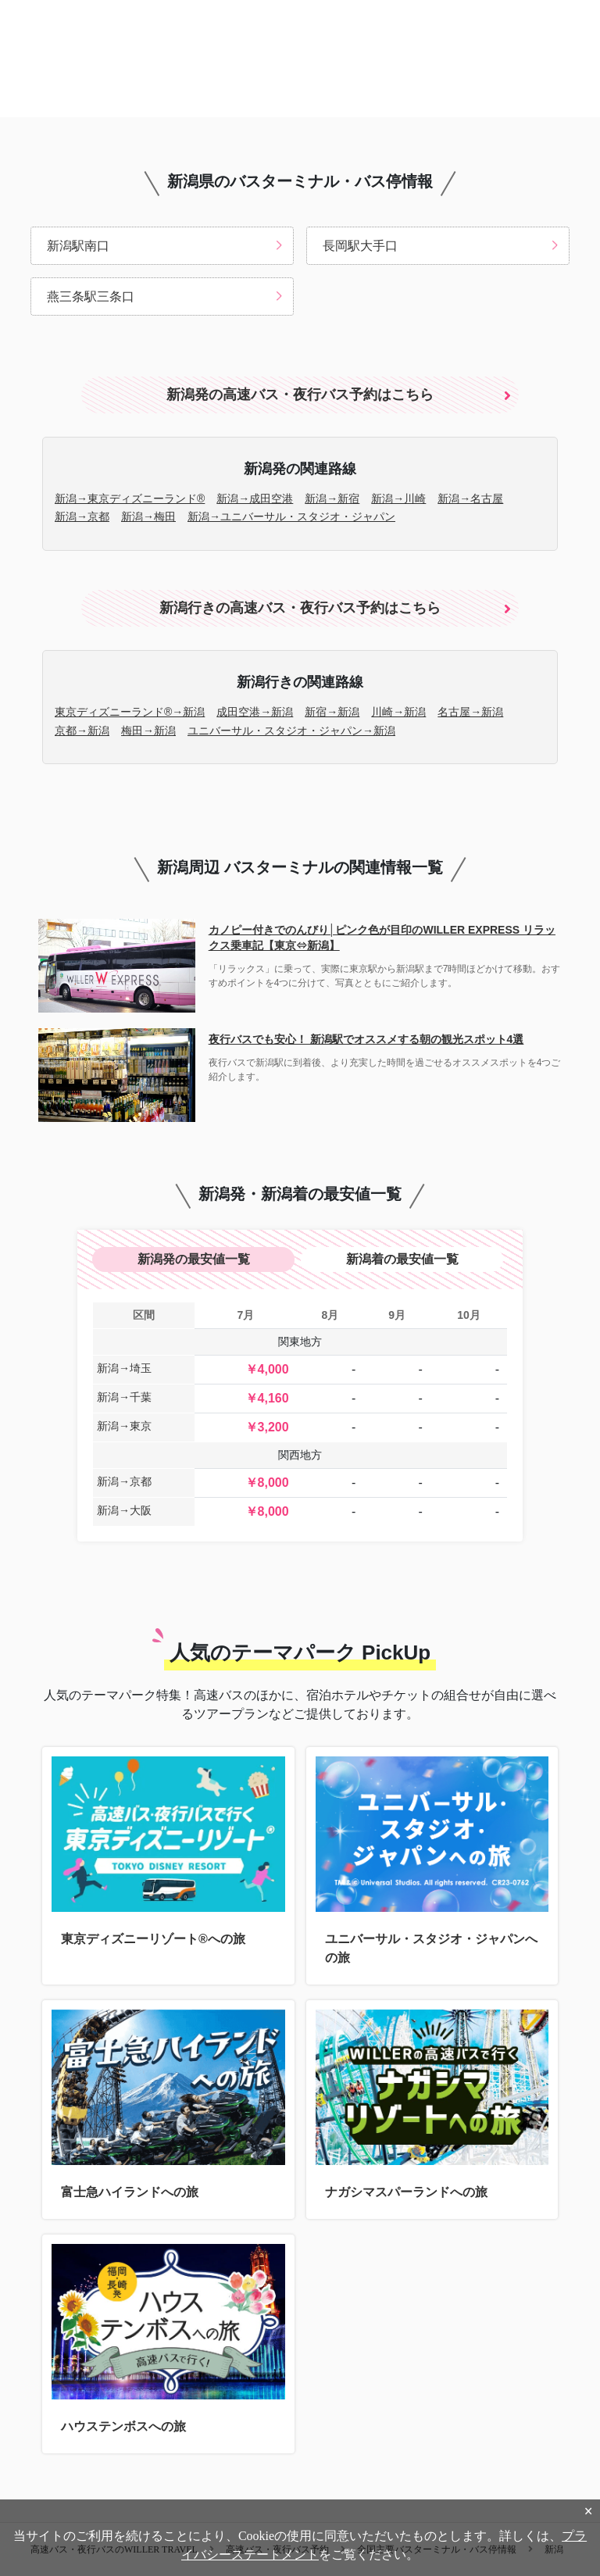 The height and width of the screenshot is (2576, 600). Describe the element at coordinates (402, 1259) in the screenshot. I see `新潟着の最安値一覧` at that location.